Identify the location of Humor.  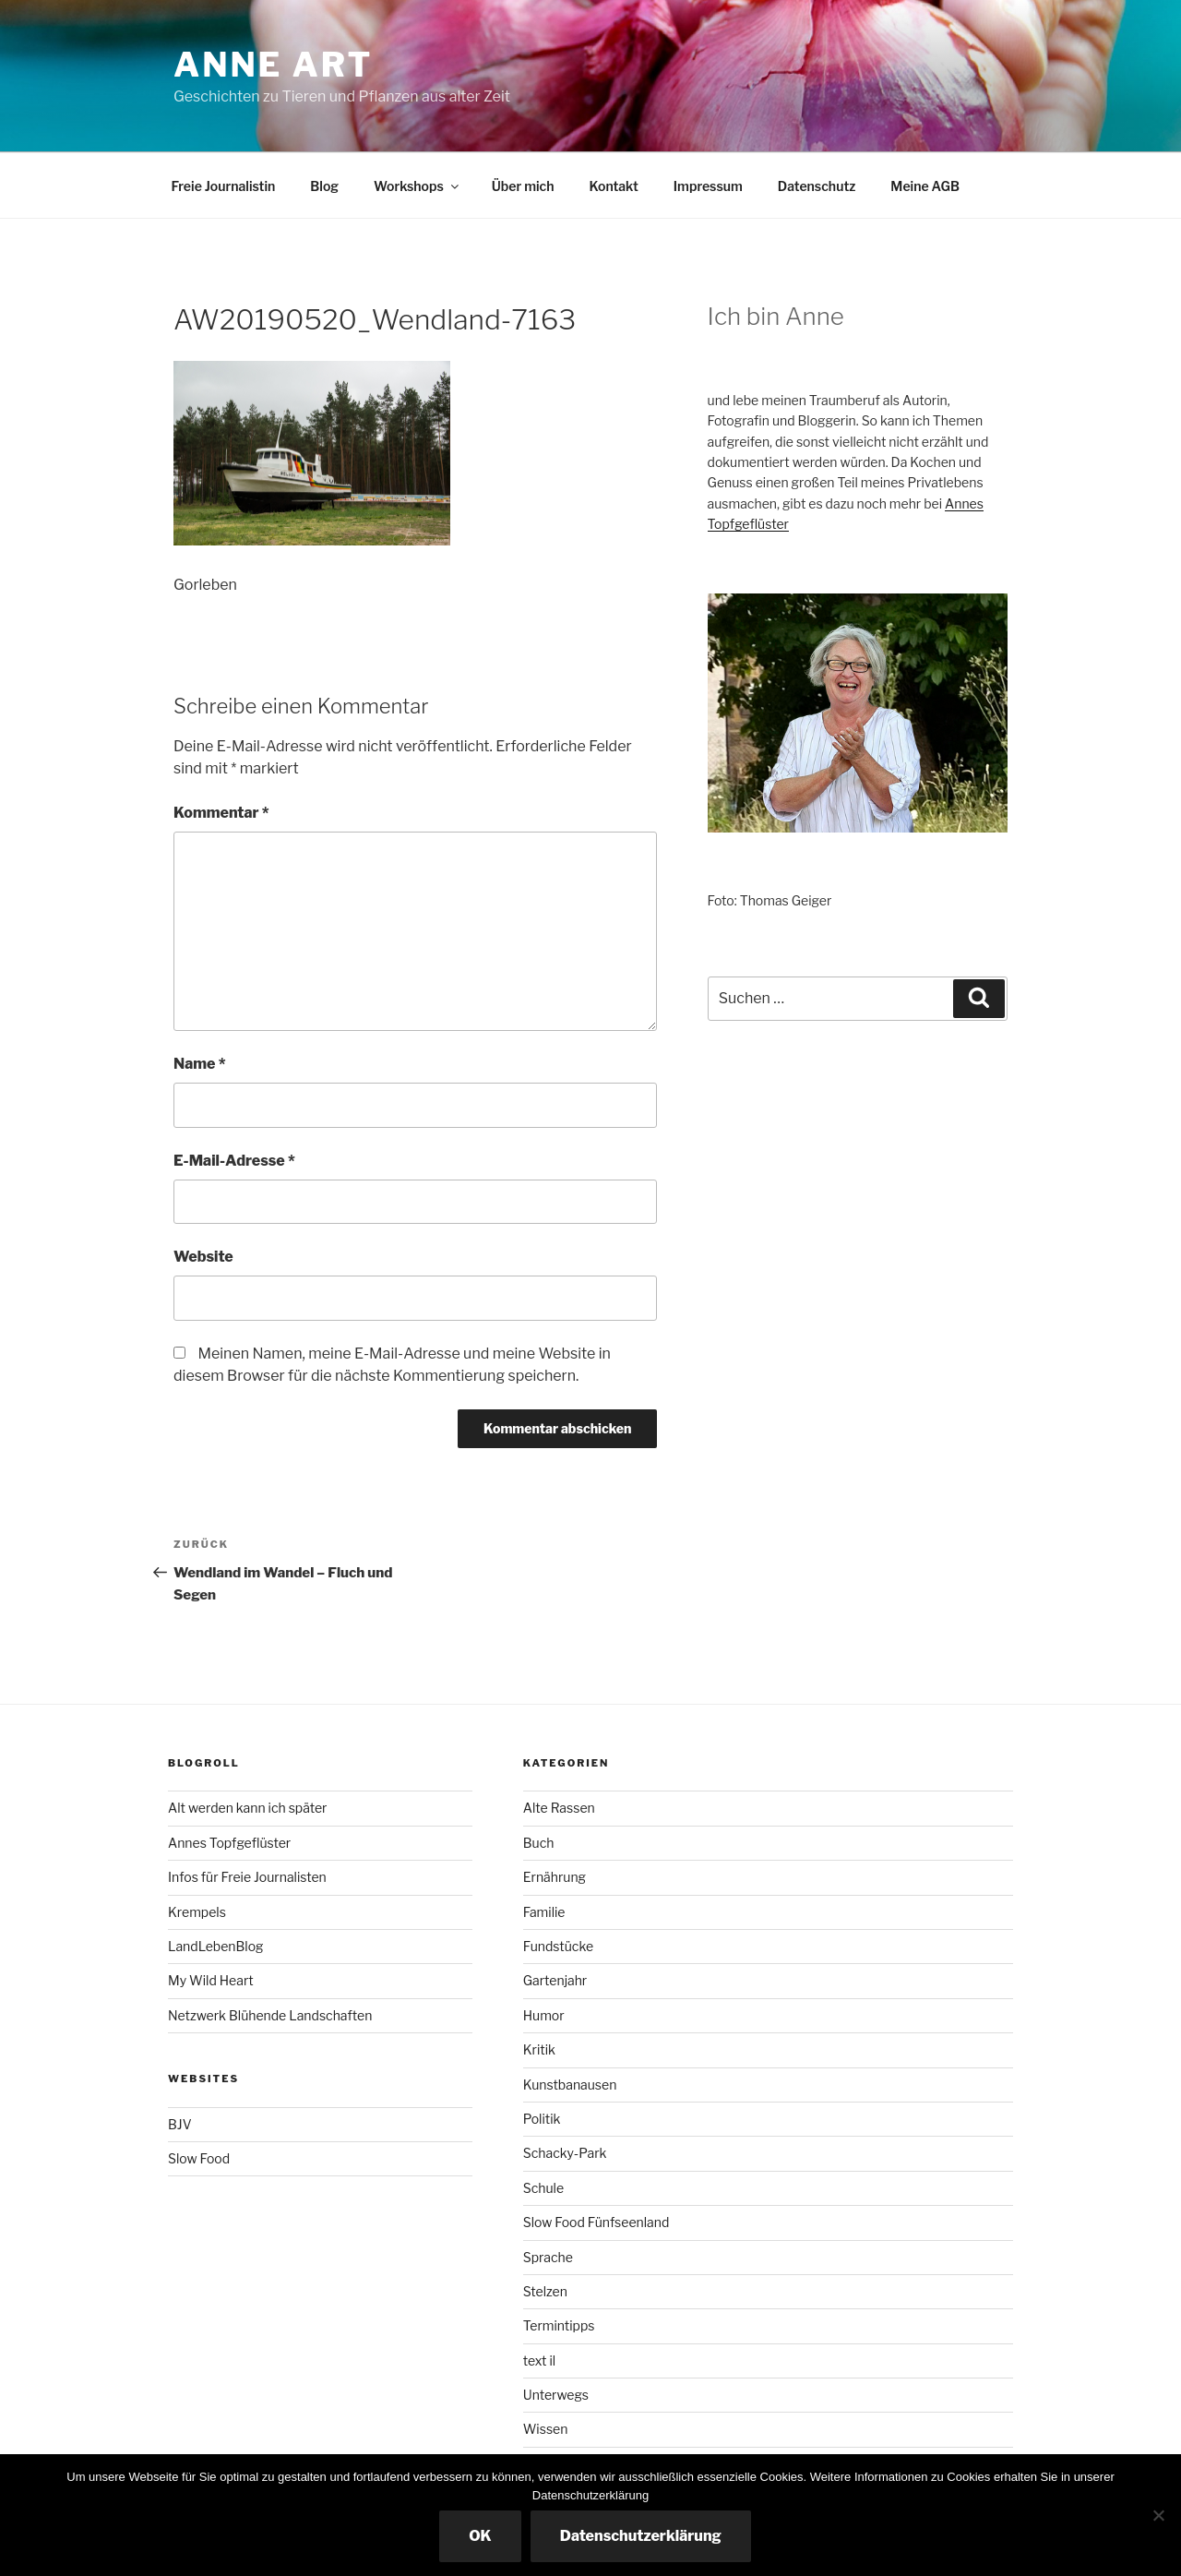
(544, 2015).